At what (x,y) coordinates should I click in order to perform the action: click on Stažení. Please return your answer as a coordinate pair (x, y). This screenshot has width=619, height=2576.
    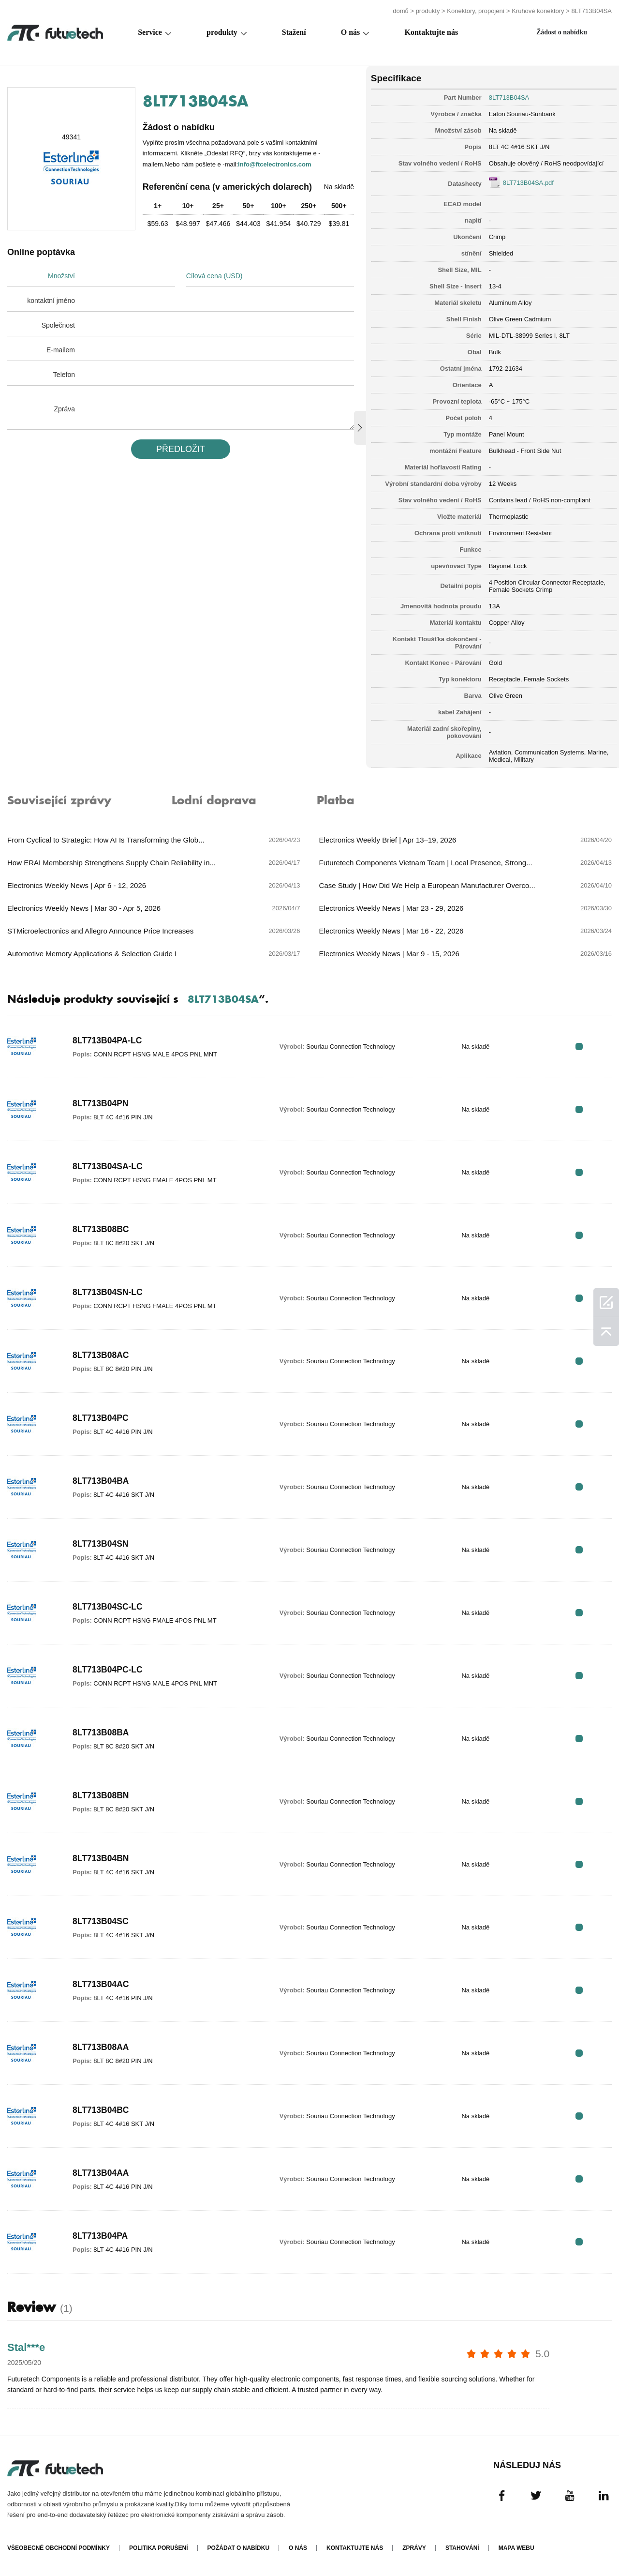
    Looking at the image, I should click on (294, 32).